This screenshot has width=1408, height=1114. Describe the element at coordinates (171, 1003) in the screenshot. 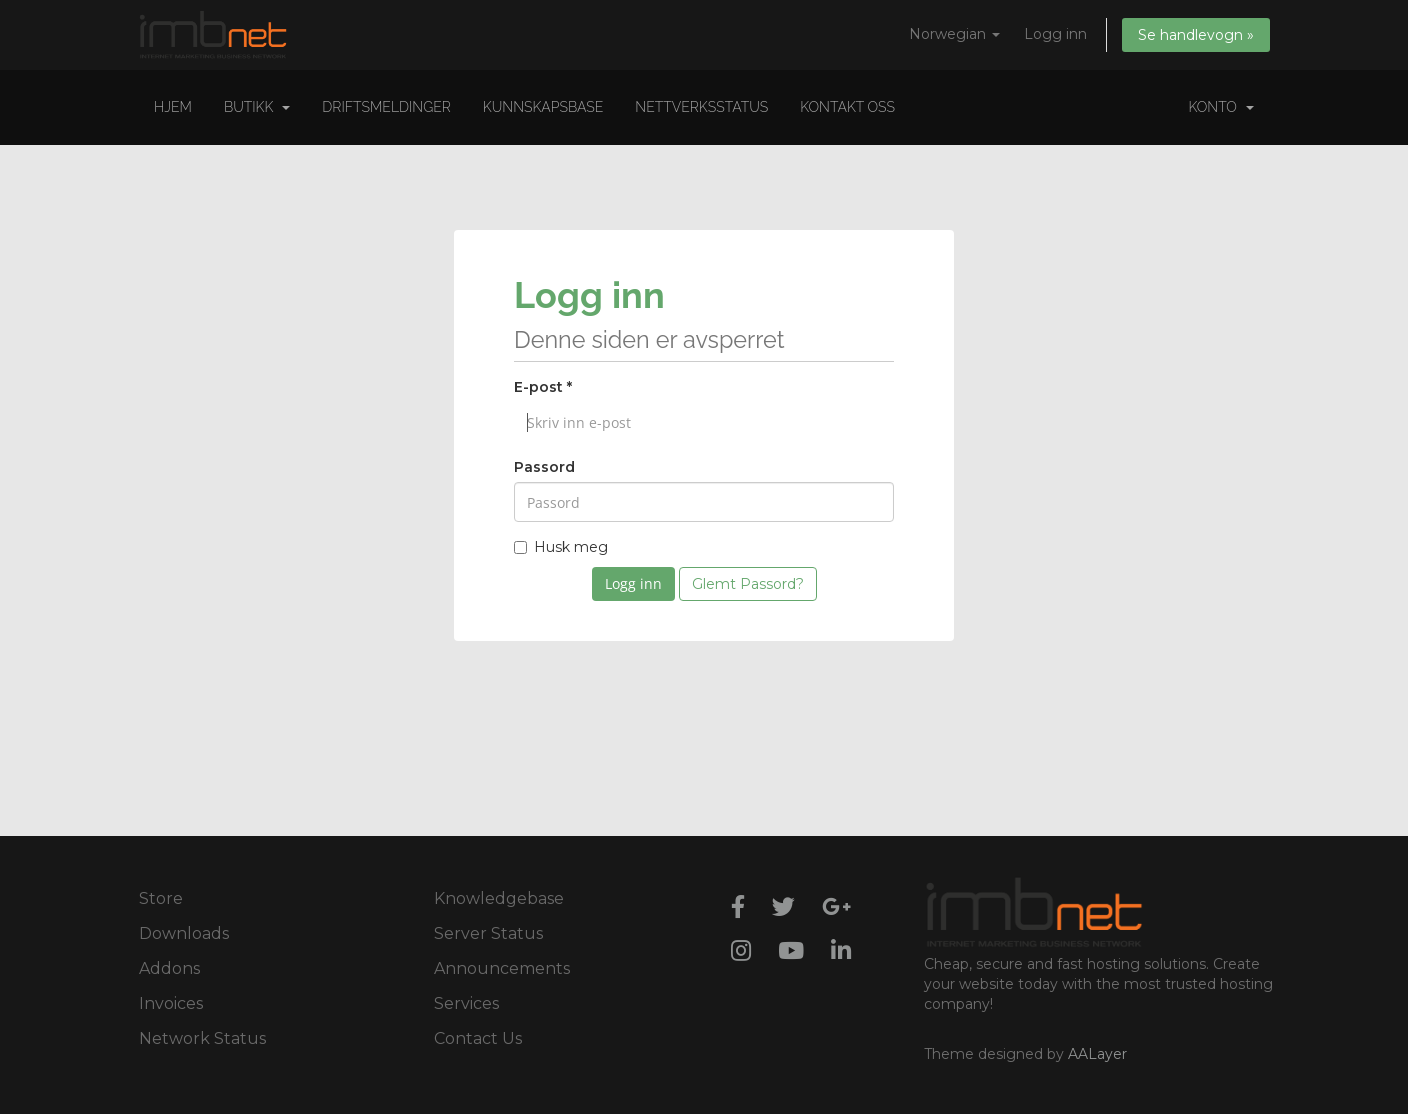

I see `Invoices` at that location.